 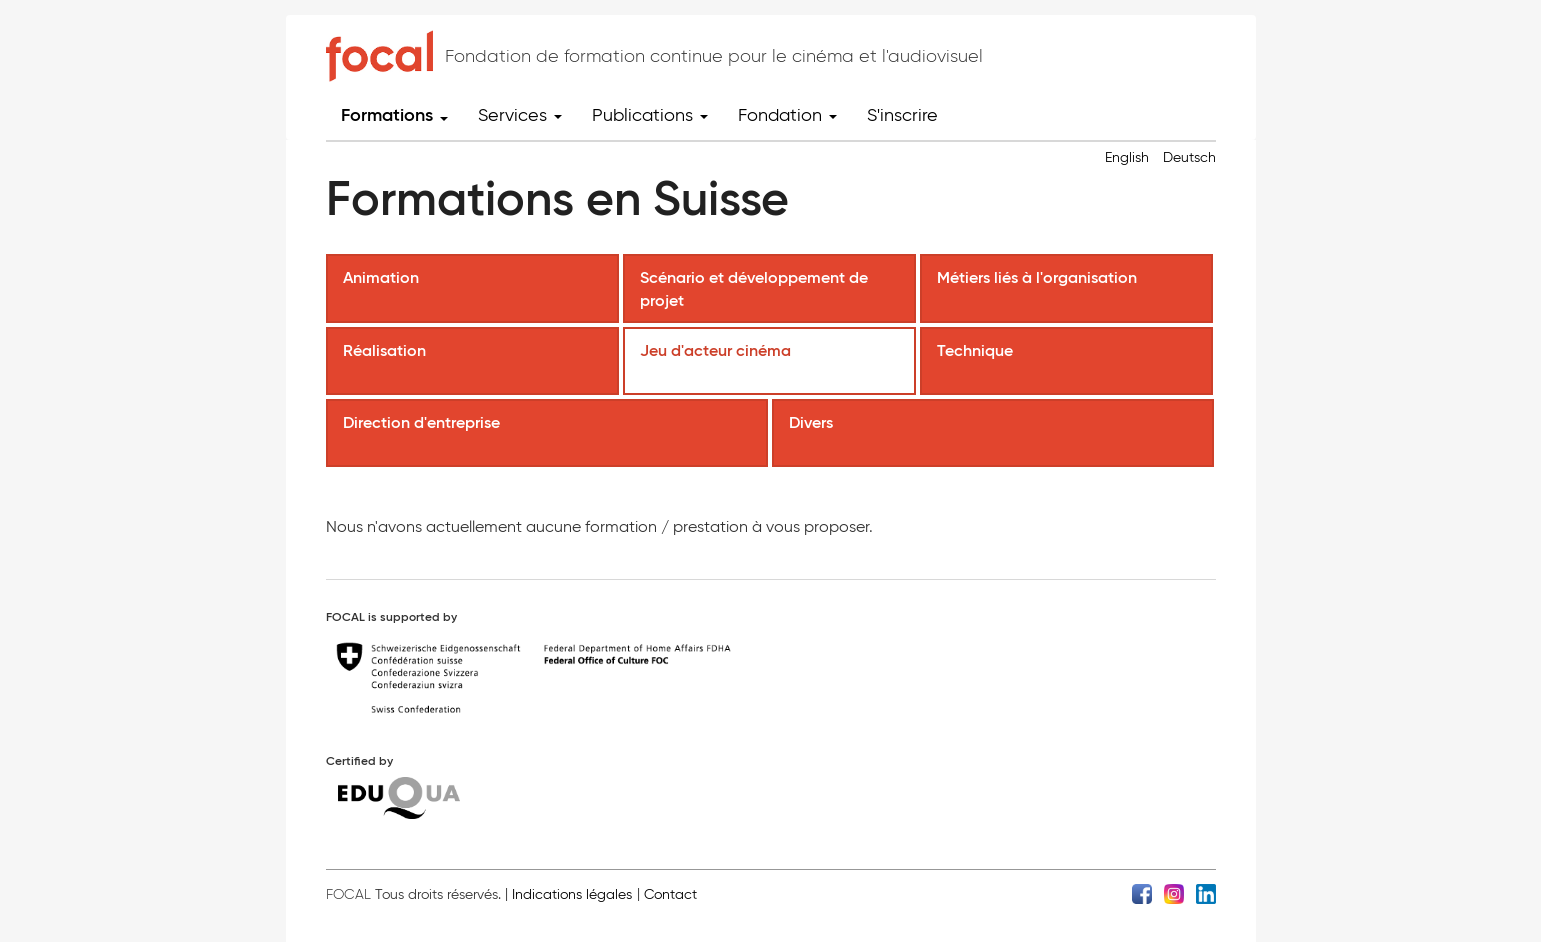 What do you see at coordinates (386, 350) in the screenshot?
I see `Réalisation` at bounding box center [386, 350].